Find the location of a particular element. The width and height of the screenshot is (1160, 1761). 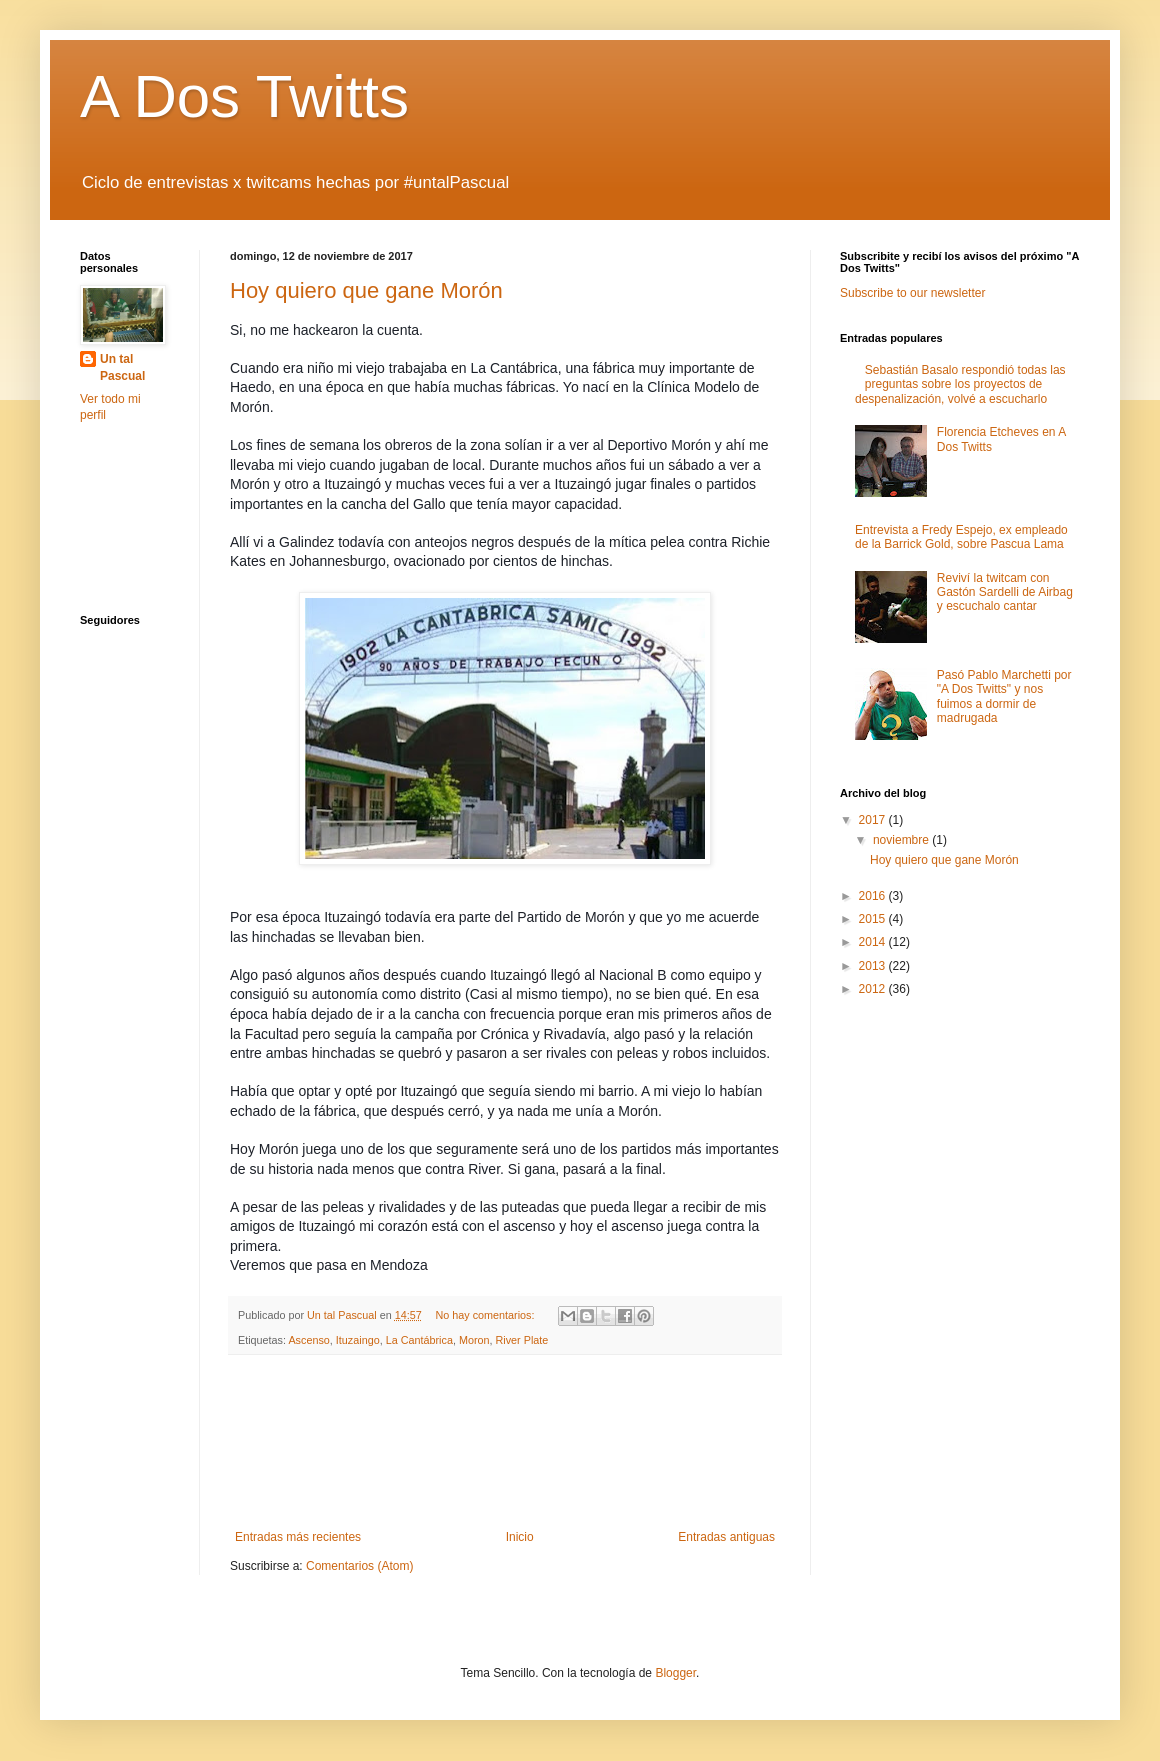

2016 is located at coordinates (874, 896).